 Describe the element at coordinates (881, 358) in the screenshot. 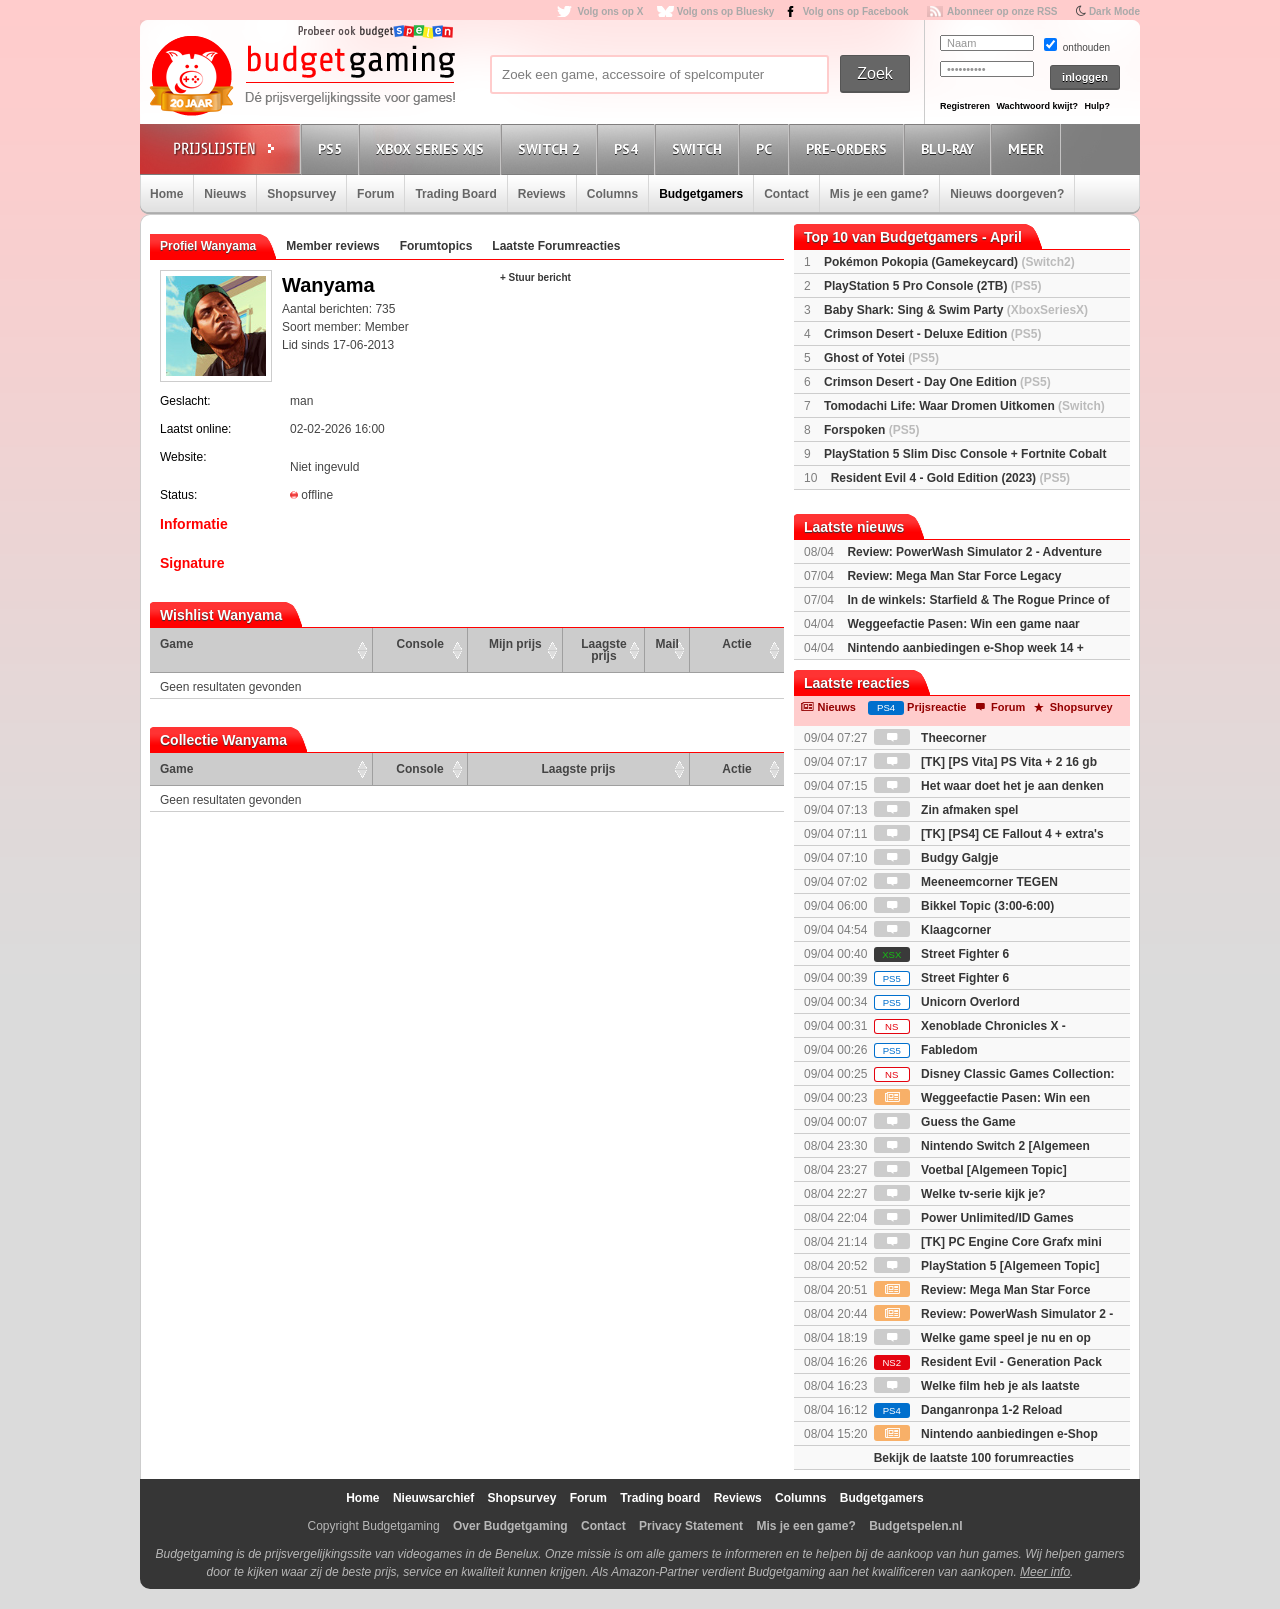

I see `Ghost of Yotei` at that location.